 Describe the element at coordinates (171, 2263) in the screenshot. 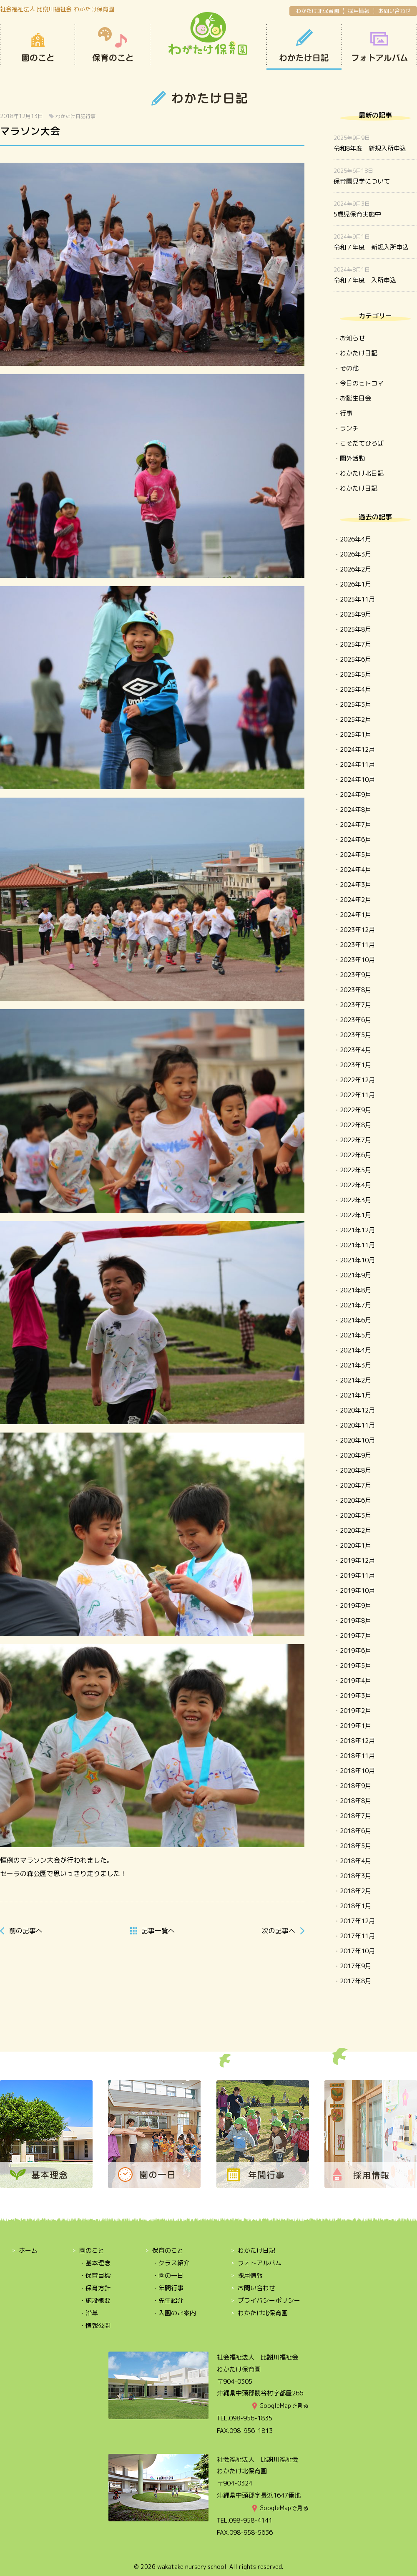

I see `・クラス紹介` at that location.